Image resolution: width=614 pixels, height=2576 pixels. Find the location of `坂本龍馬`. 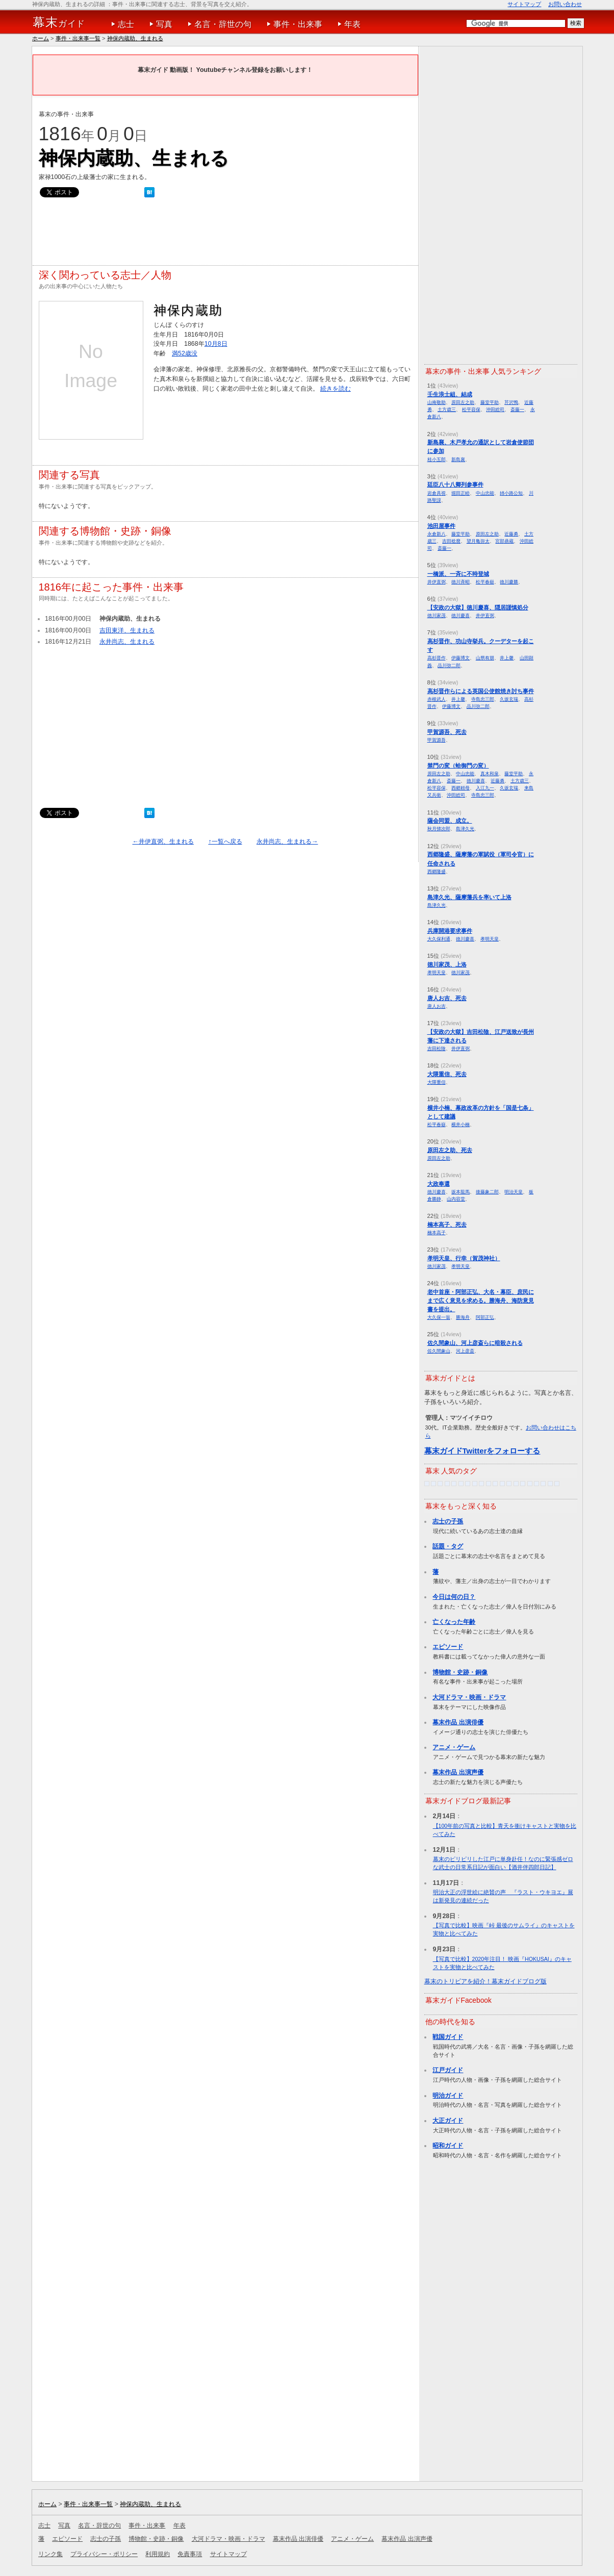

坂本龍馬 is located at coordinates (460, 1191).